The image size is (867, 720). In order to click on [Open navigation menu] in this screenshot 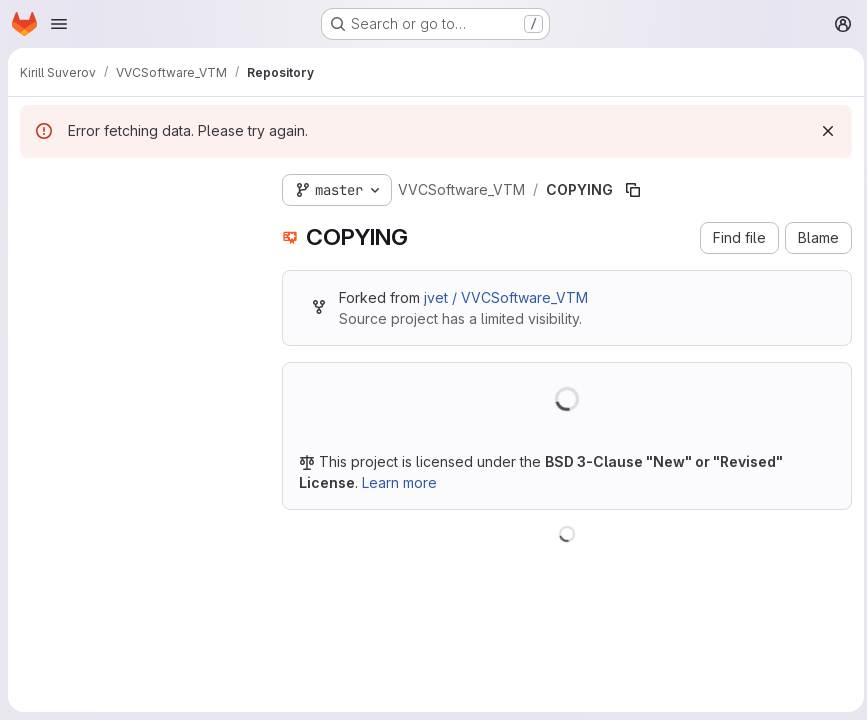, I will do `click(59, 24)`.